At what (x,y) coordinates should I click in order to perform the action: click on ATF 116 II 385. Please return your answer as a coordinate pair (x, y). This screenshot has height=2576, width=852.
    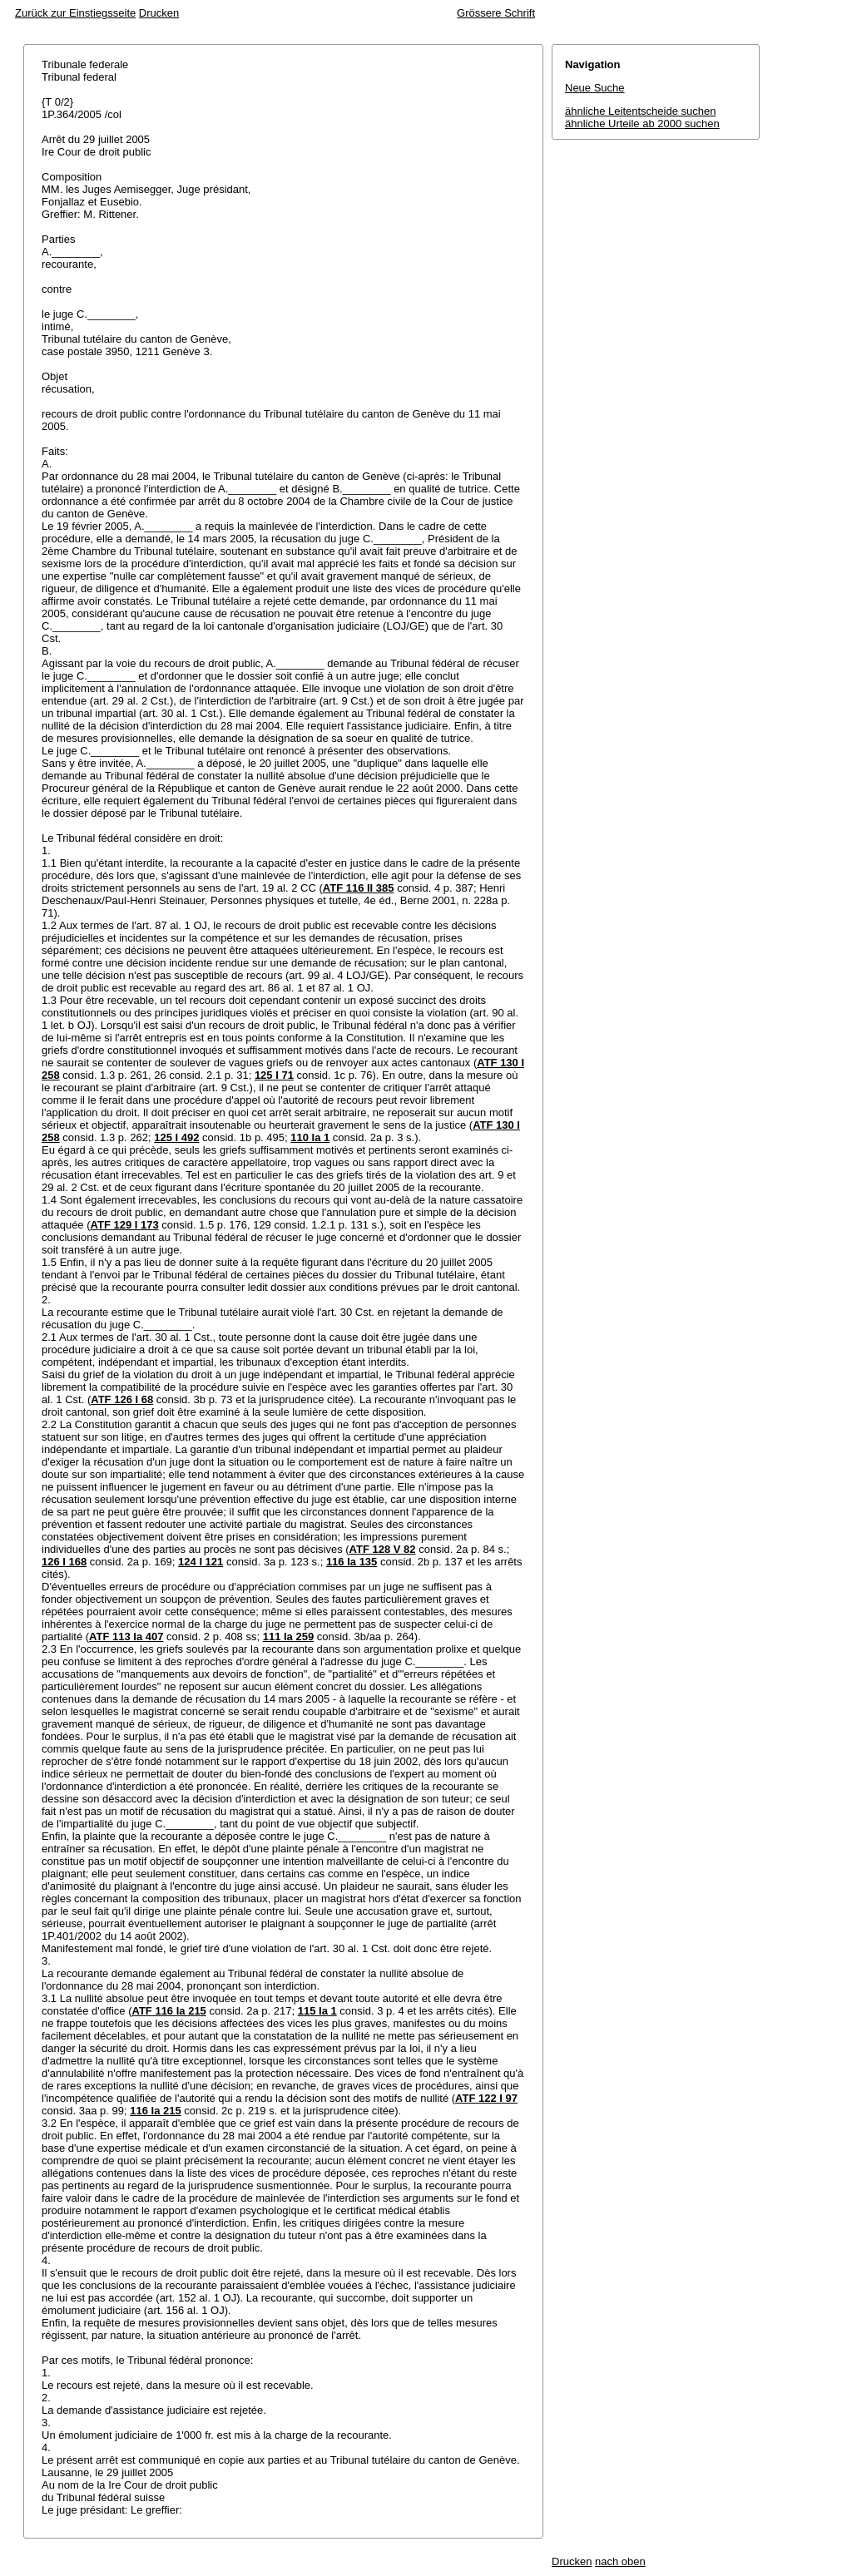
    Looking at the image, I should click on (358, 888).